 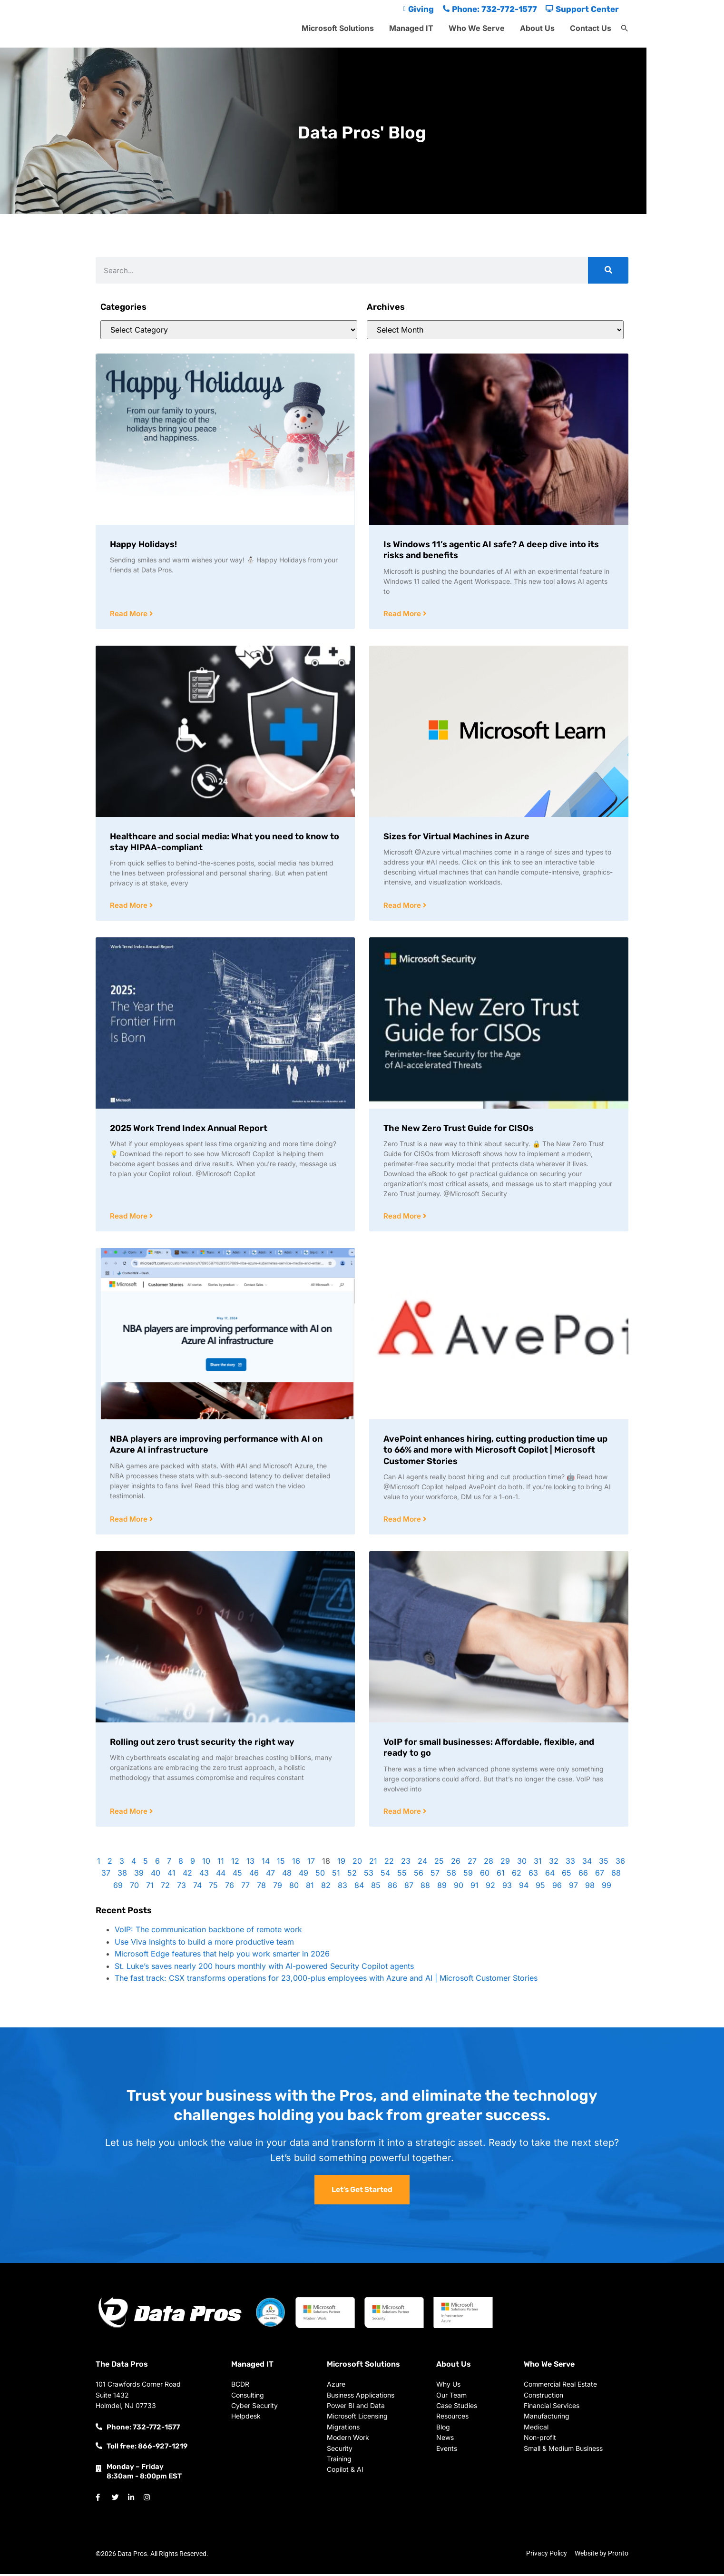 What do you see at coordinates (150, 1887) in the screenshot?
I see `71` at bounding box center [150, 1887].